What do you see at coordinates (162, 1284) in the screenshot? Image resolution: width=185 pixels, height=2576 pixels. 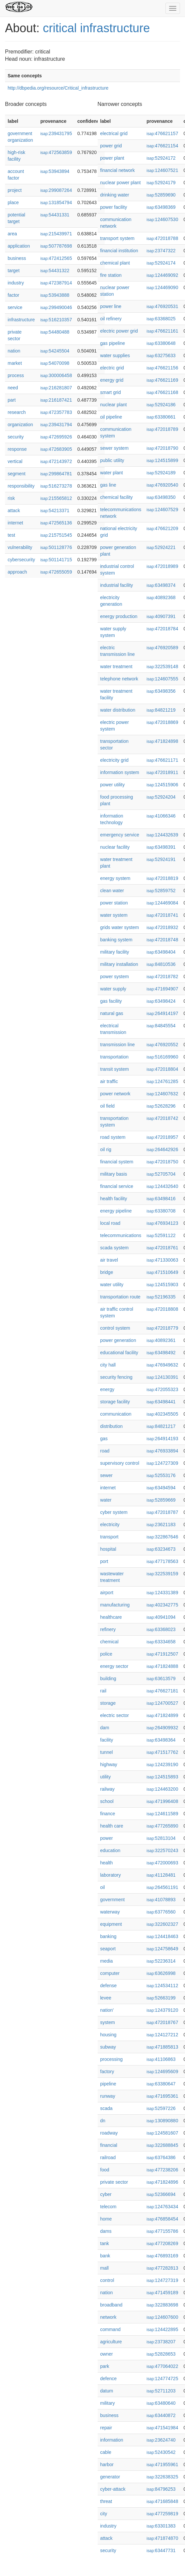 I see `124515903` at bounding box center [162, 1284].